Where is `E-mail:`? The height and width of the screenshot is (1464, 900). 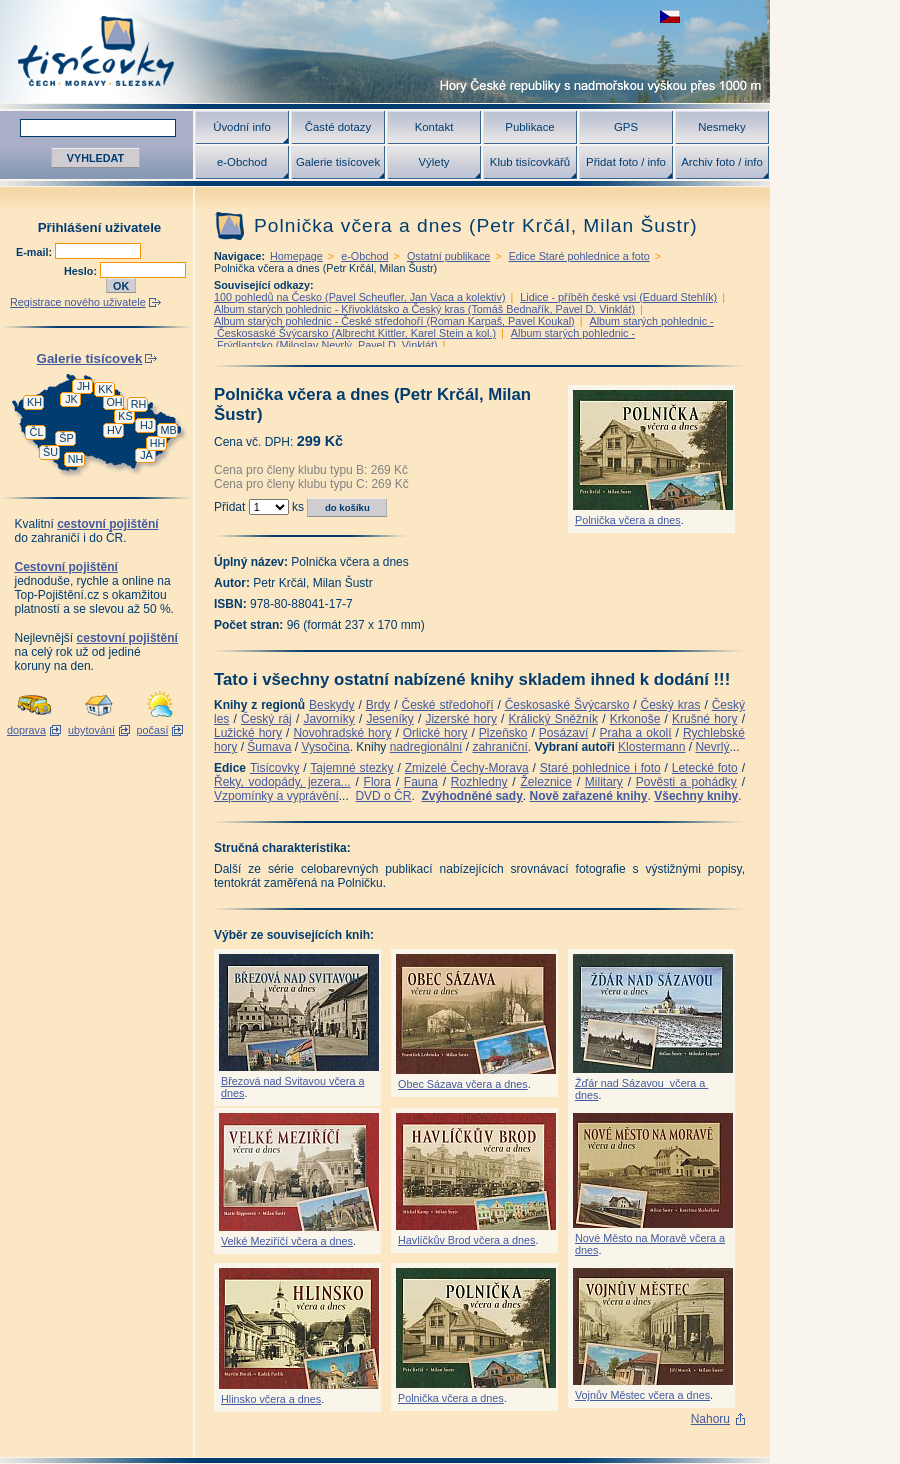
E-mail: is located at coordinates (35, 252).